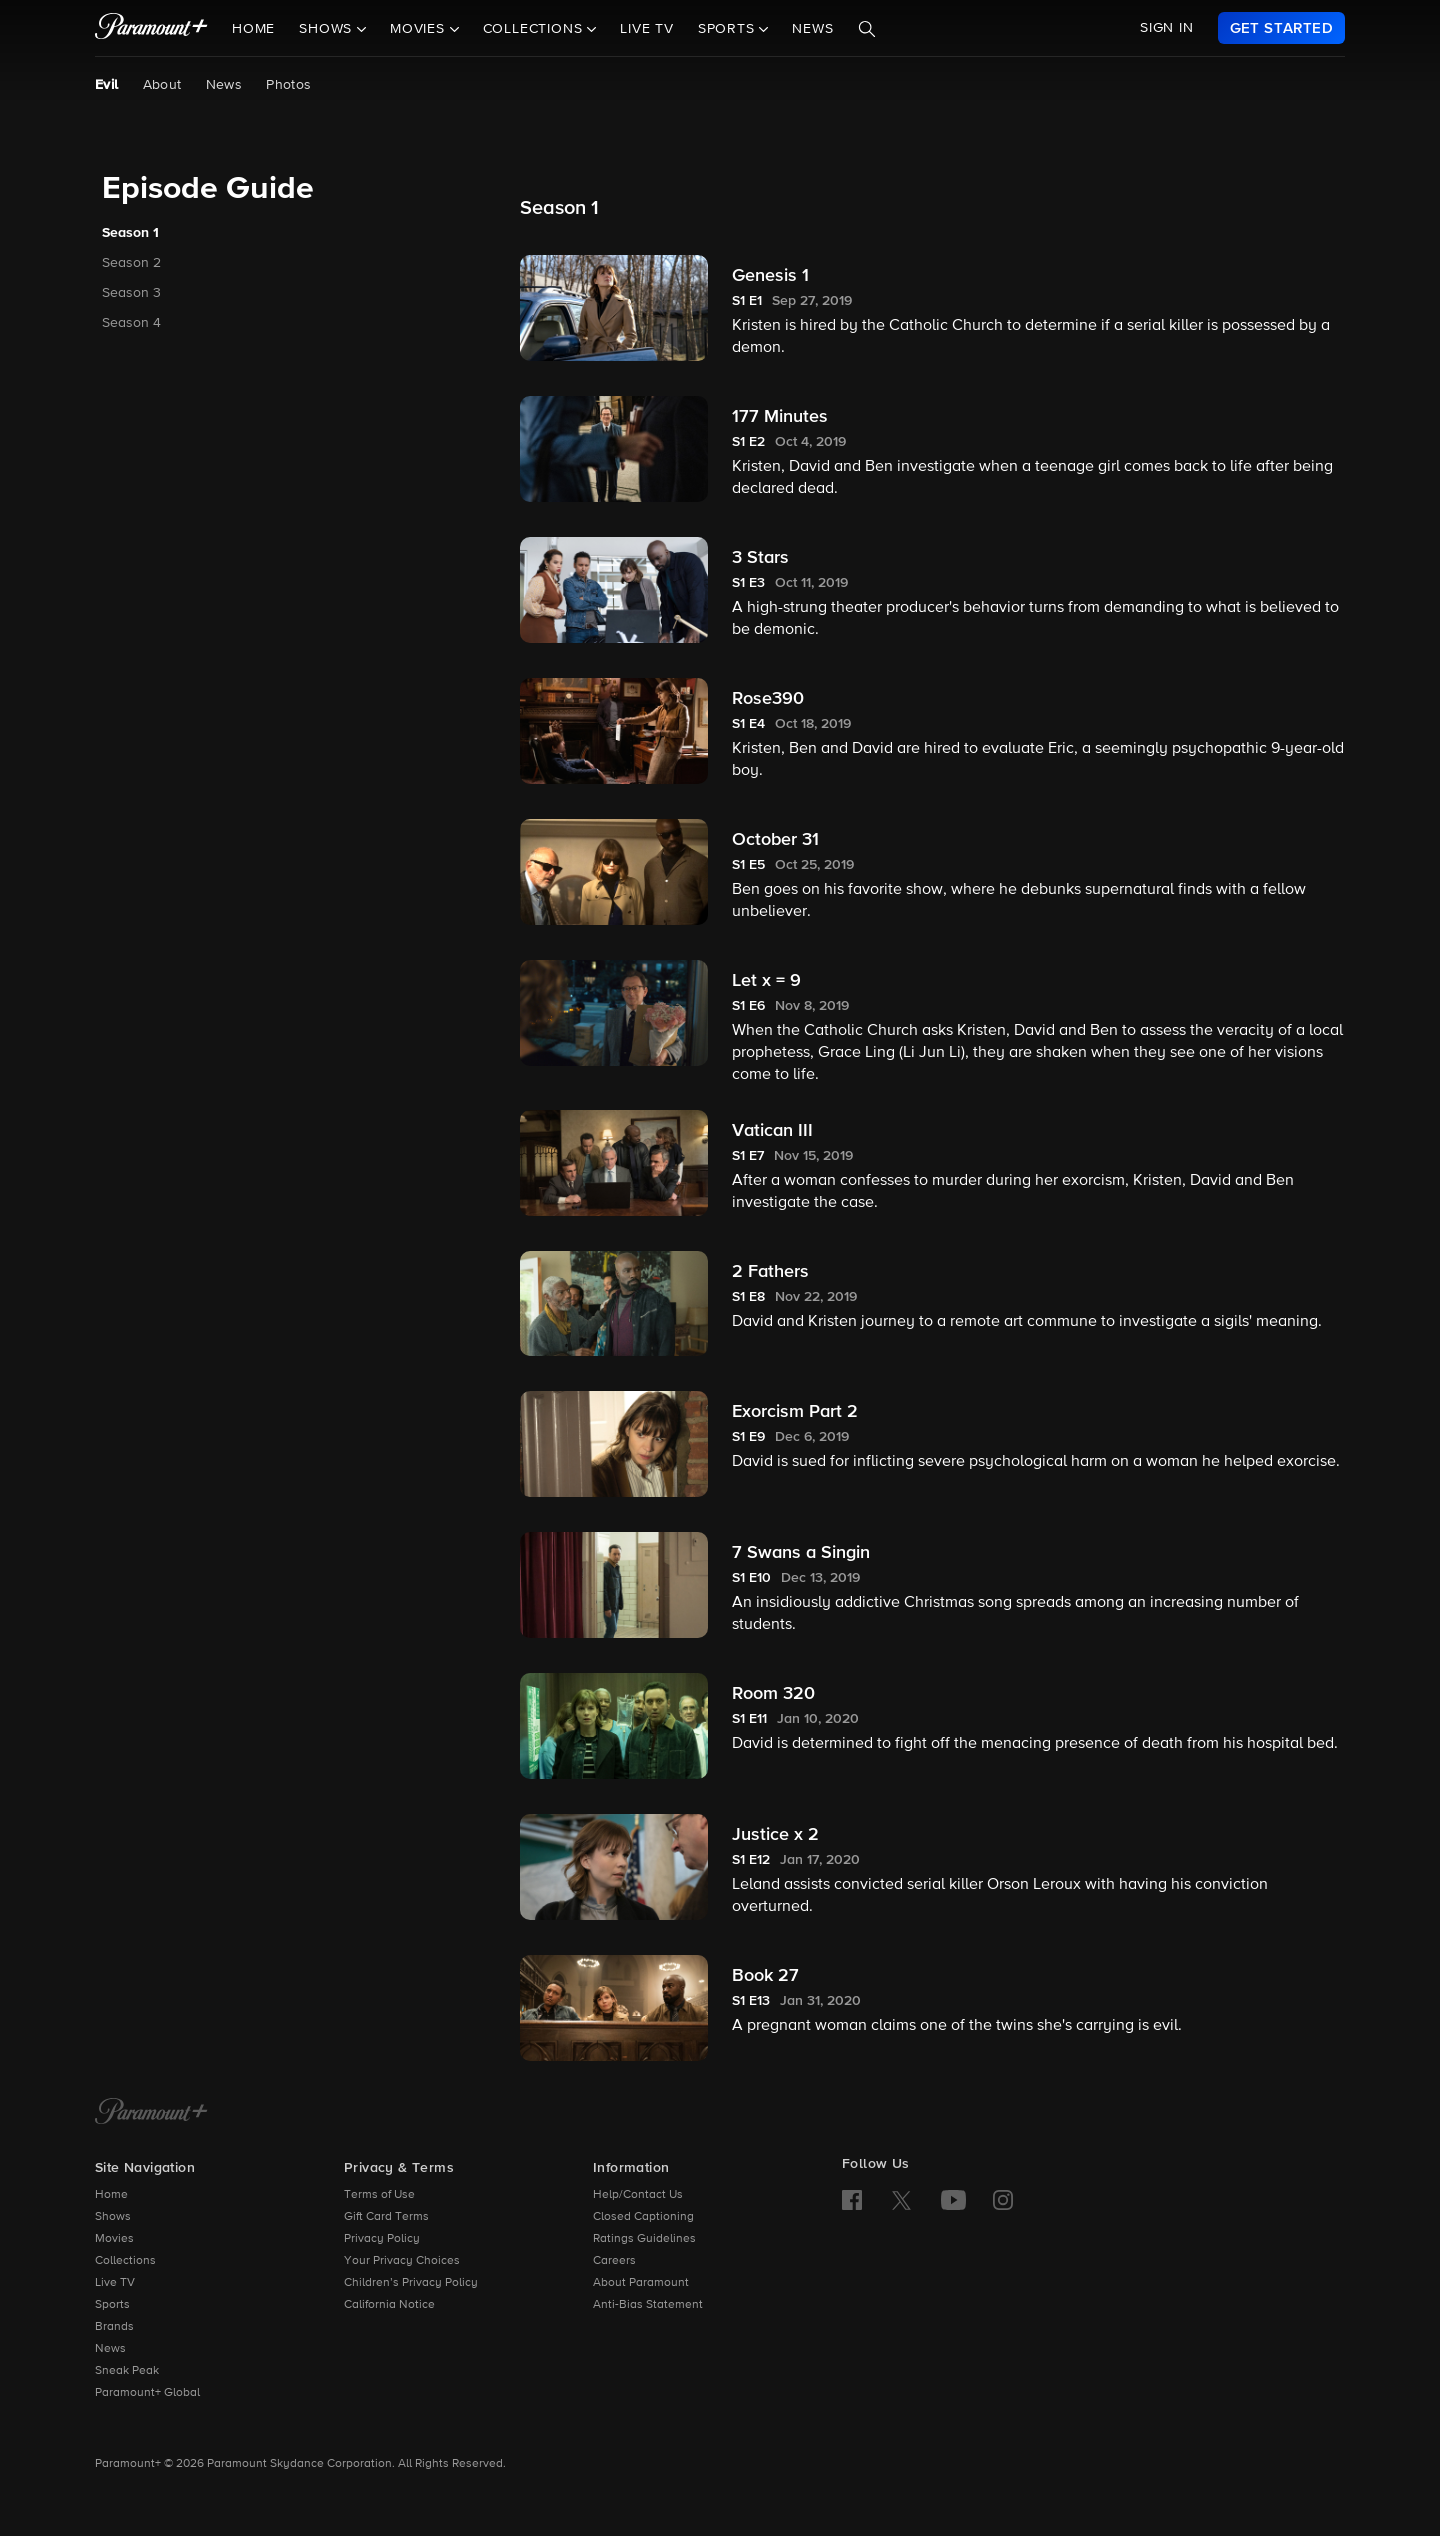 The width and height of the screenshot is (1440, 2536). I want to click on Home, so click(253, 29).